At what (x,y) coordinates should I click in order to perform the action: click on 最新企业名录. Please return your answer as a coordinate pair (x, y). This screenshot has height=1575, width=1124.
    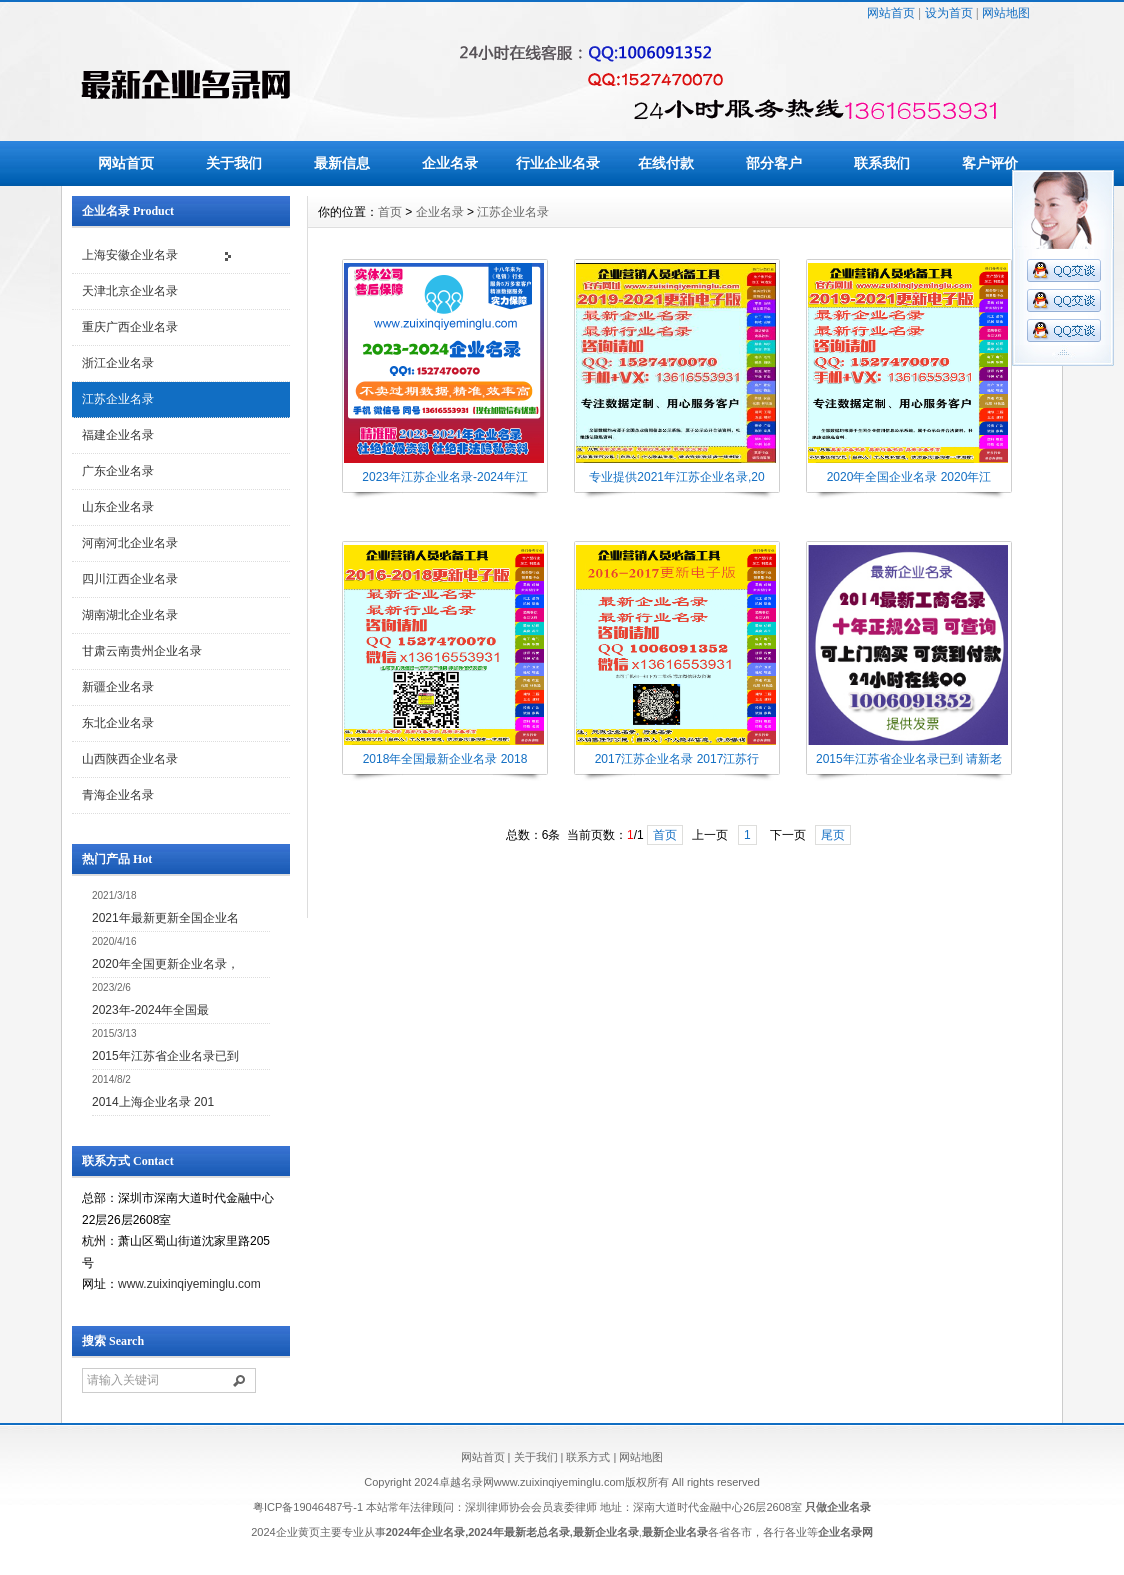
    Looking at the image, I should click on (606, 1532).